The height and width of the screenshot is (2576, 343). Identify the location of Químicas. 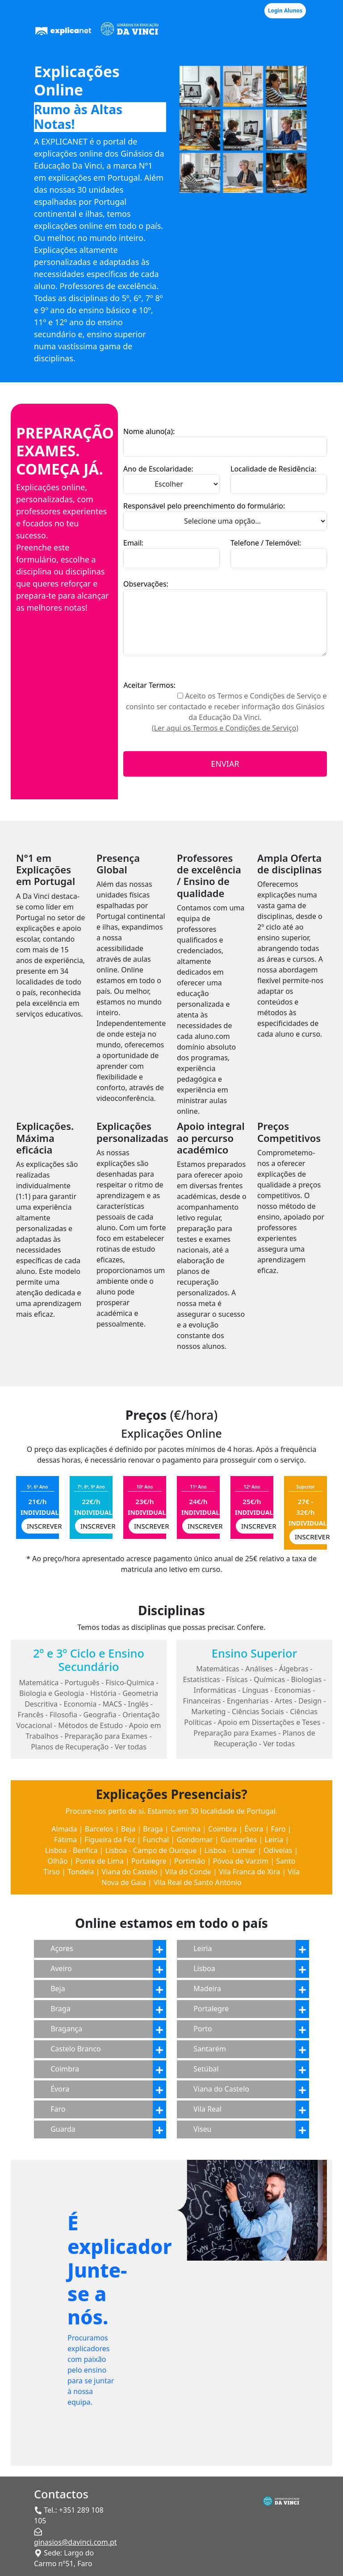
(269, 1679).